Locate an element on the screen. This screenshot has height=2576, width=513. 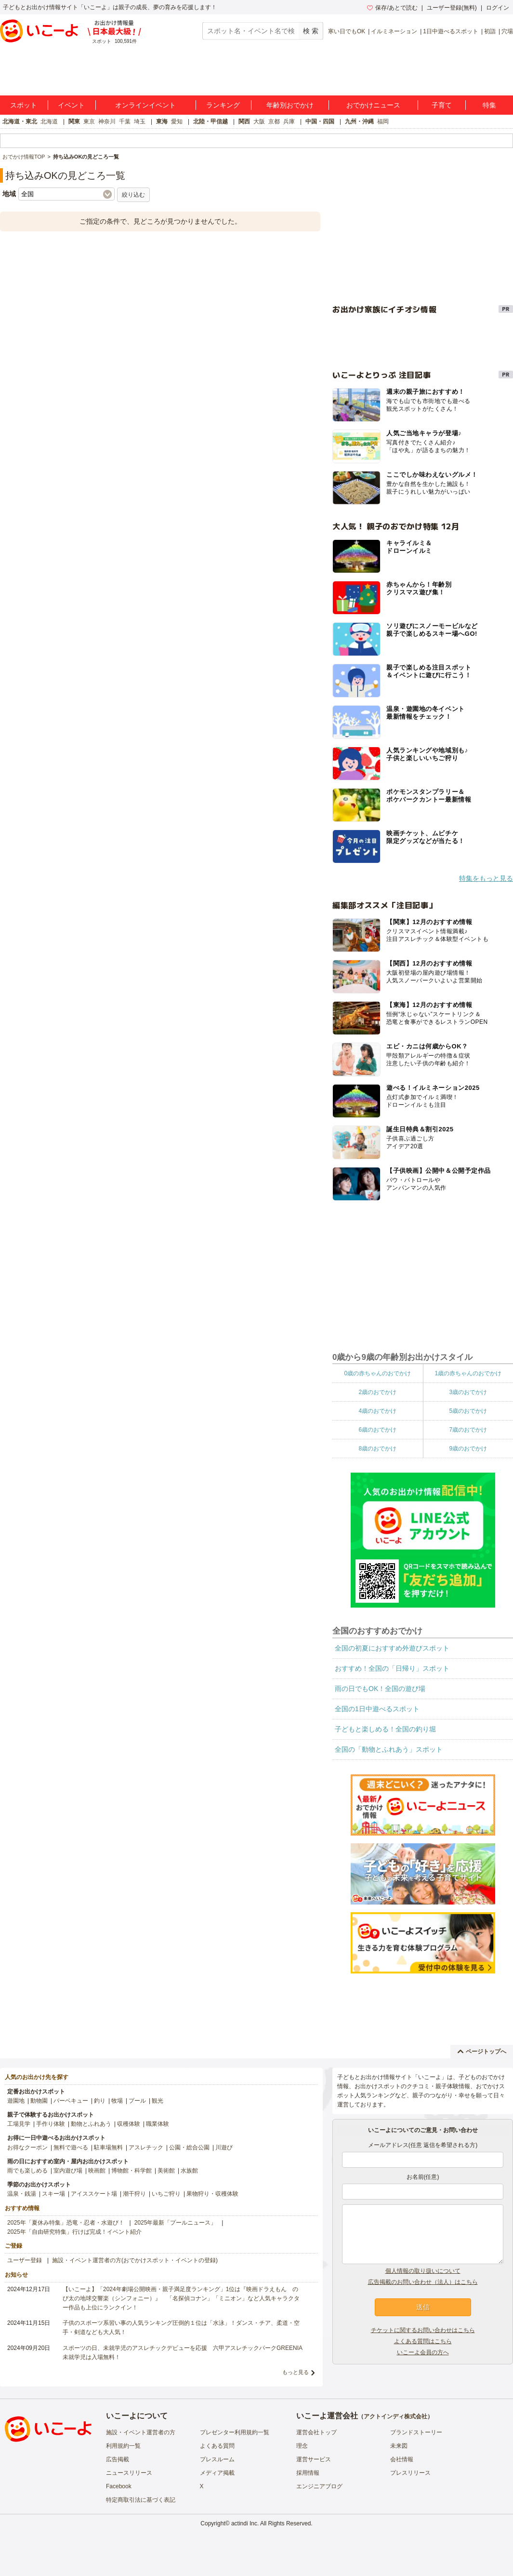
子どもと楽しめる！全国の釣り堀 is located at coordinates (385, 1729).